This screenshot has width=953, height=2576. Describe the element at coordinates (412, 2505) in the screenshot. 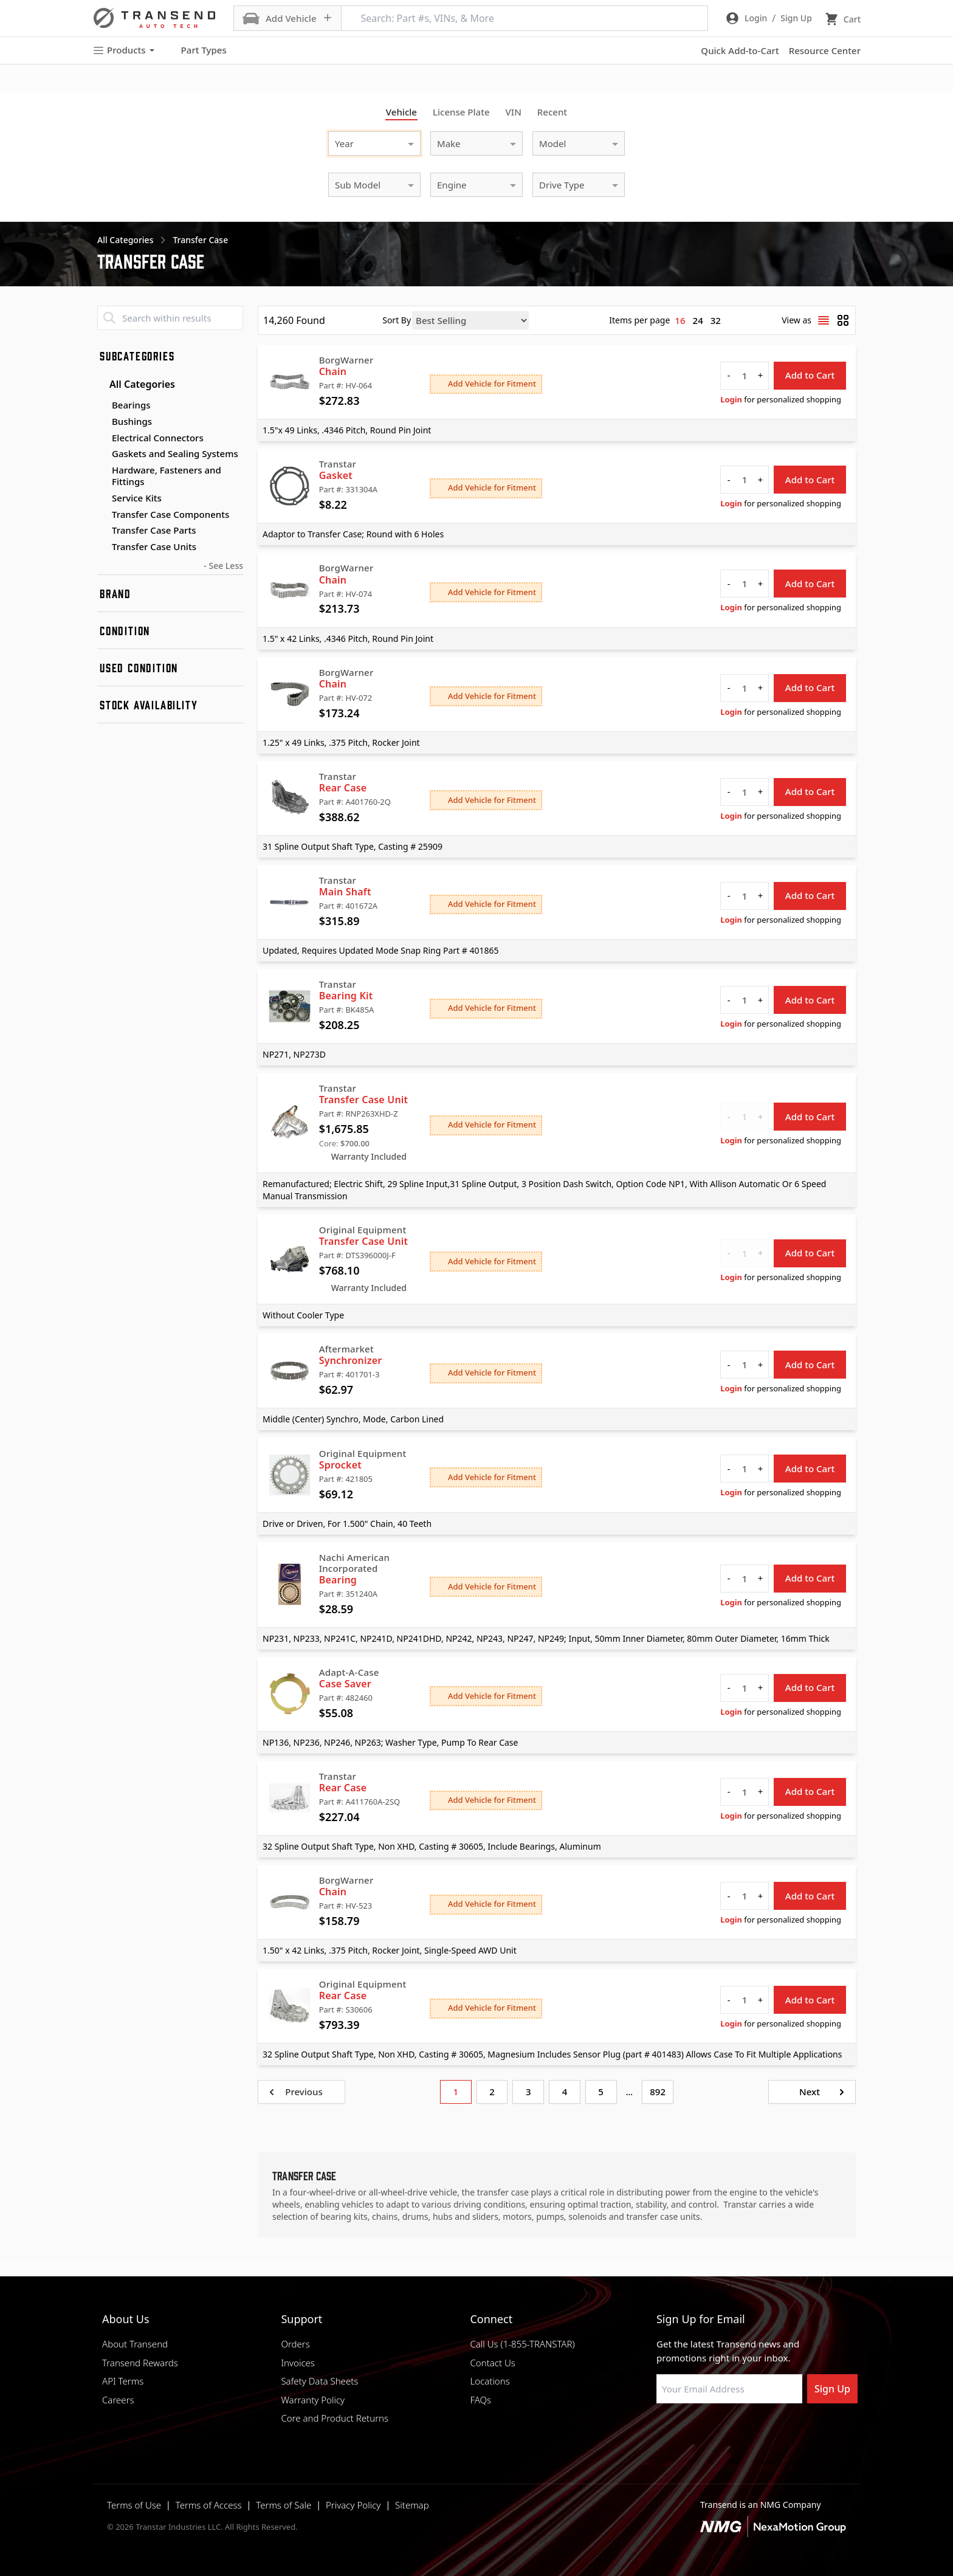

I see `Sitemap` at that location.